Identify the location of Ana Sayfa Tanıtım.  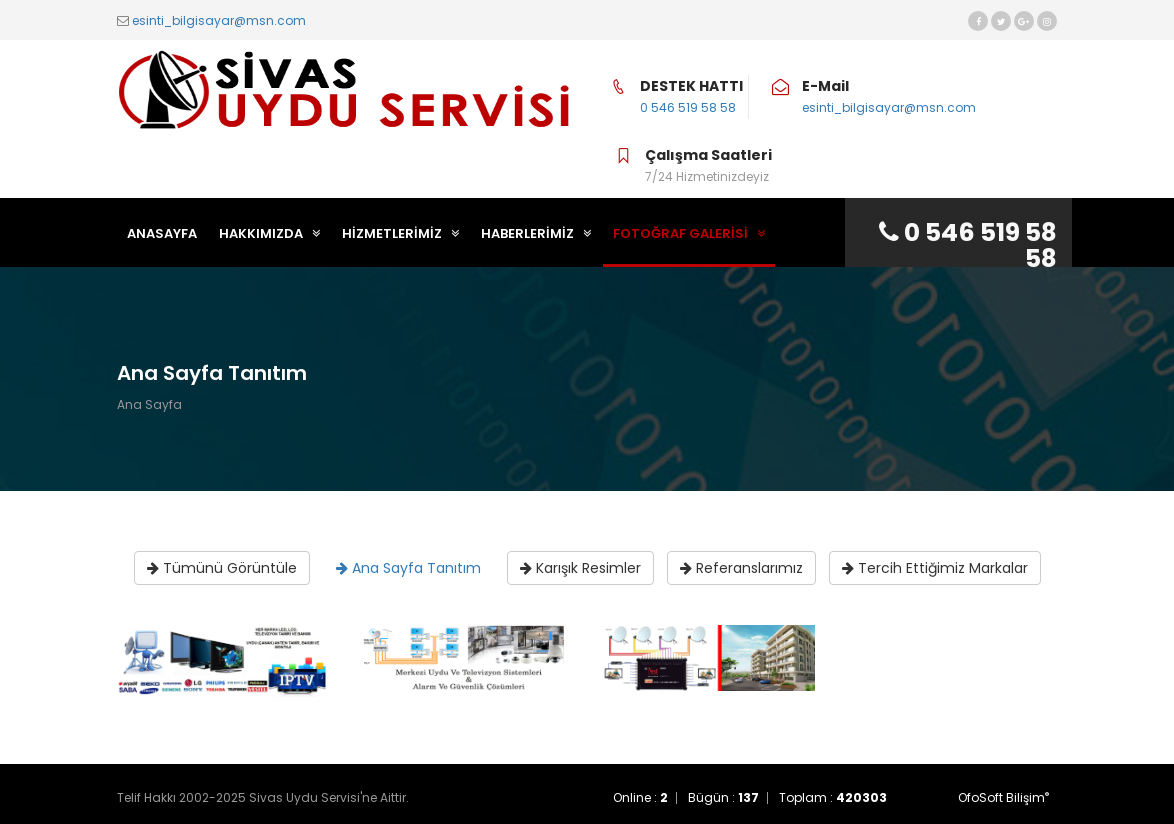
(408, 568).